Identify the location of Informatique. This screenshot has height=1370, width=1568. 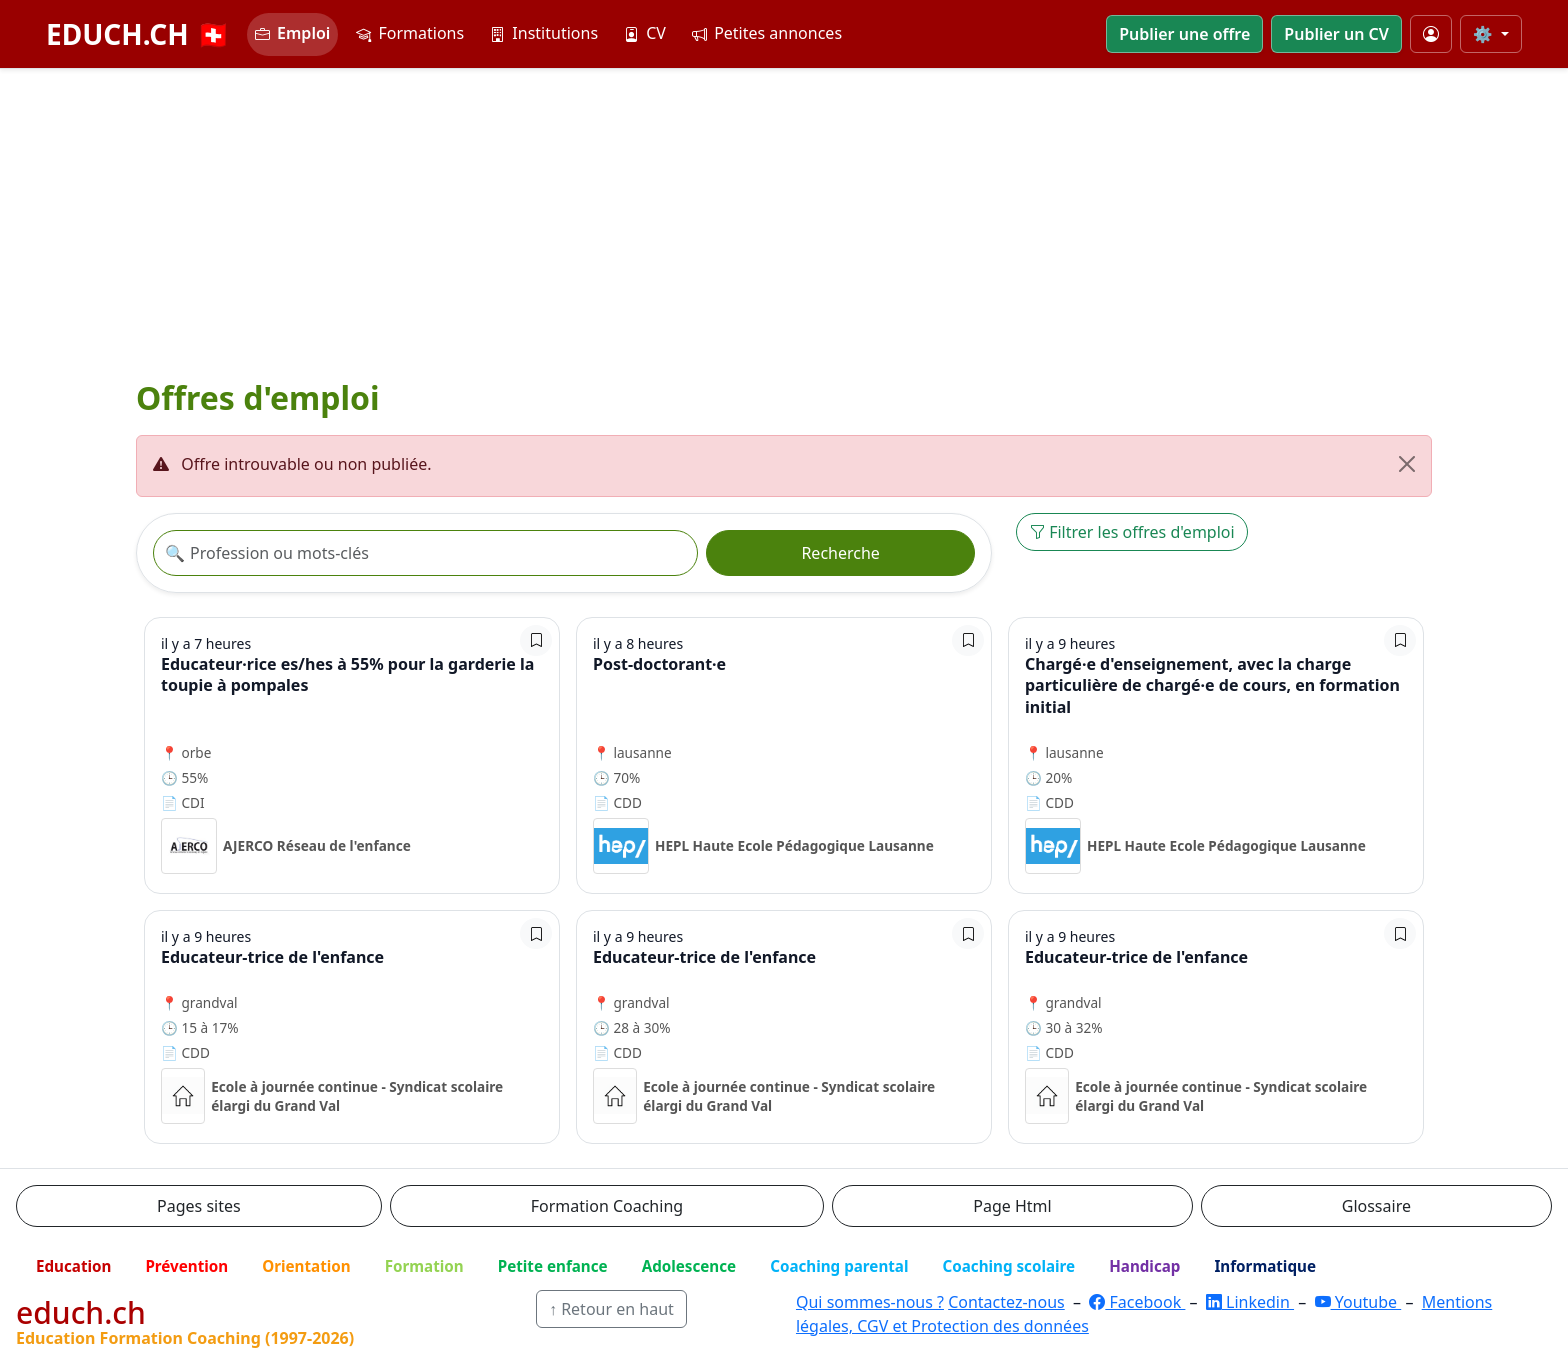
(1265, 1266).